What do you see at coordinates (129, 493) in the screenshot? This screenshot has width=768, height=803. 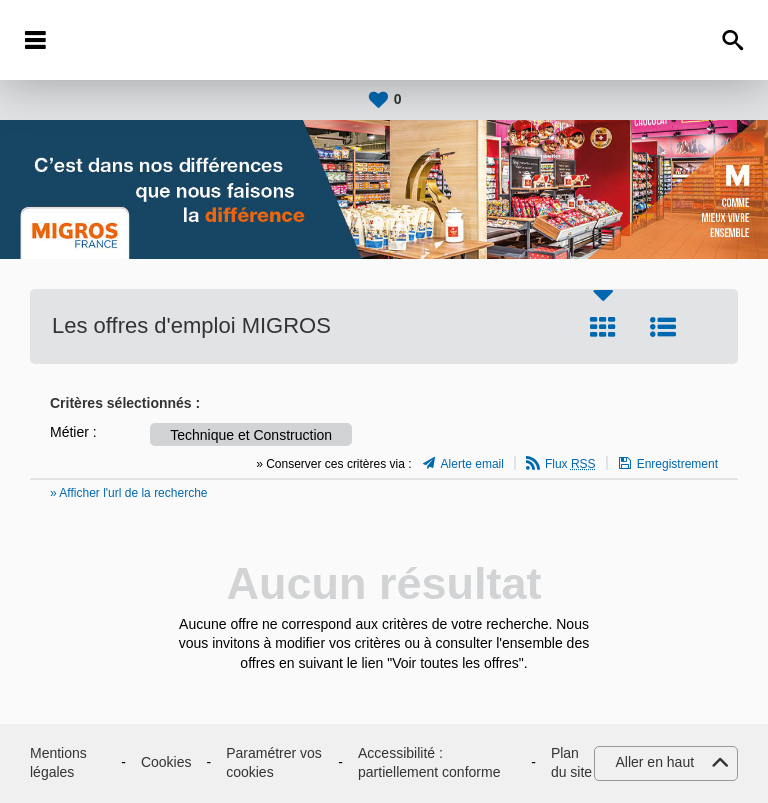 I see `» Afficher l'url de la recherche` at bounding box center [129, 493].